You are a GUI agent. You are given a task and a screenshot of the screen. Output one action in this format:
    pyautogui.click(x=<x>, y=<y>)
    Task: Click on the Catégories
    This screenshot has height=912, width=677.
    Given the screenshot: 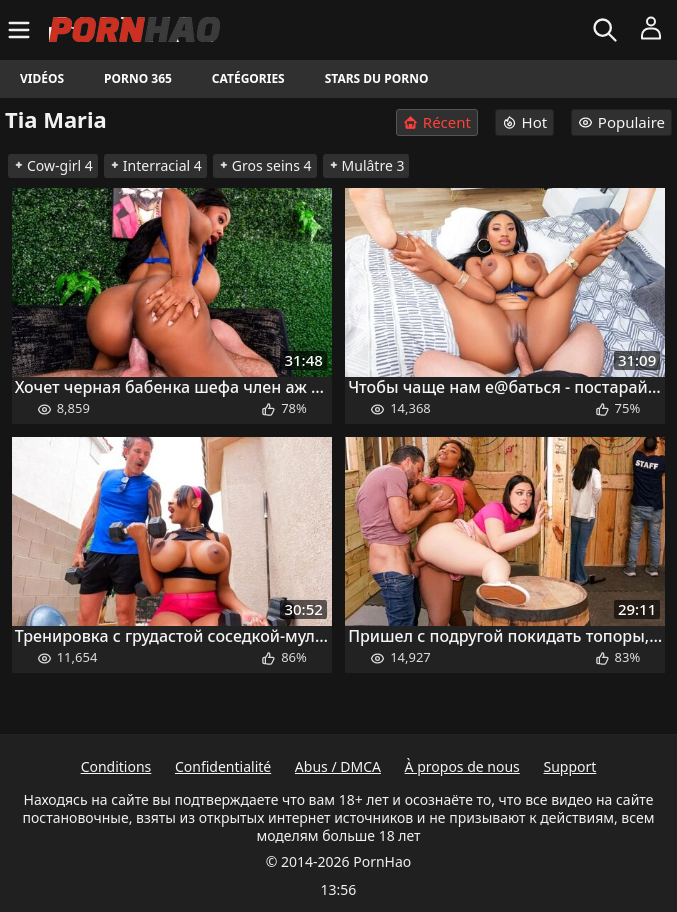 What is the action you would take?
    pyautogui.click(x=248, y=78)
    